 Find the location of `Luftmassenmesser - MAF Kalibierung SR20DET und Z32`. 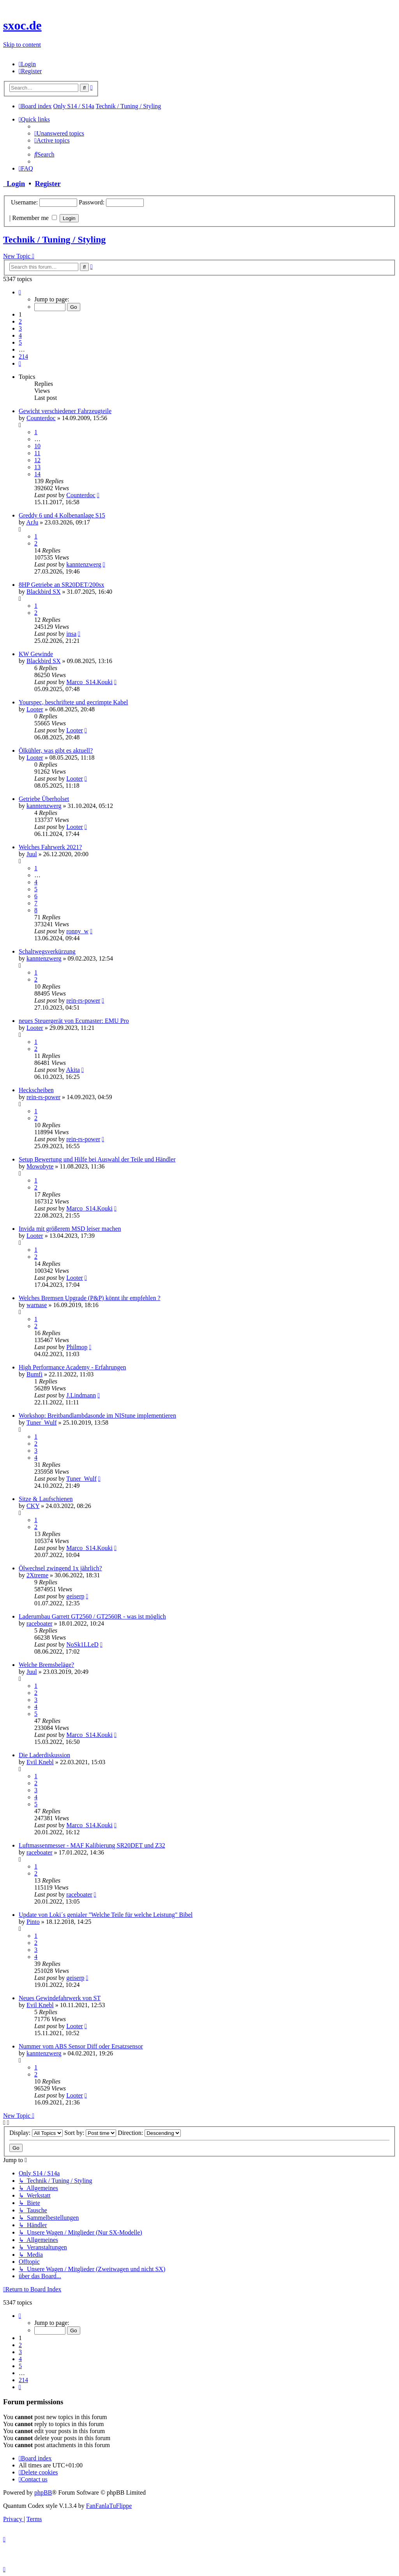

Luftmassenmesser - MAF Kalibierung SR20DET und Z32 is located at coordinates (92, 1845).